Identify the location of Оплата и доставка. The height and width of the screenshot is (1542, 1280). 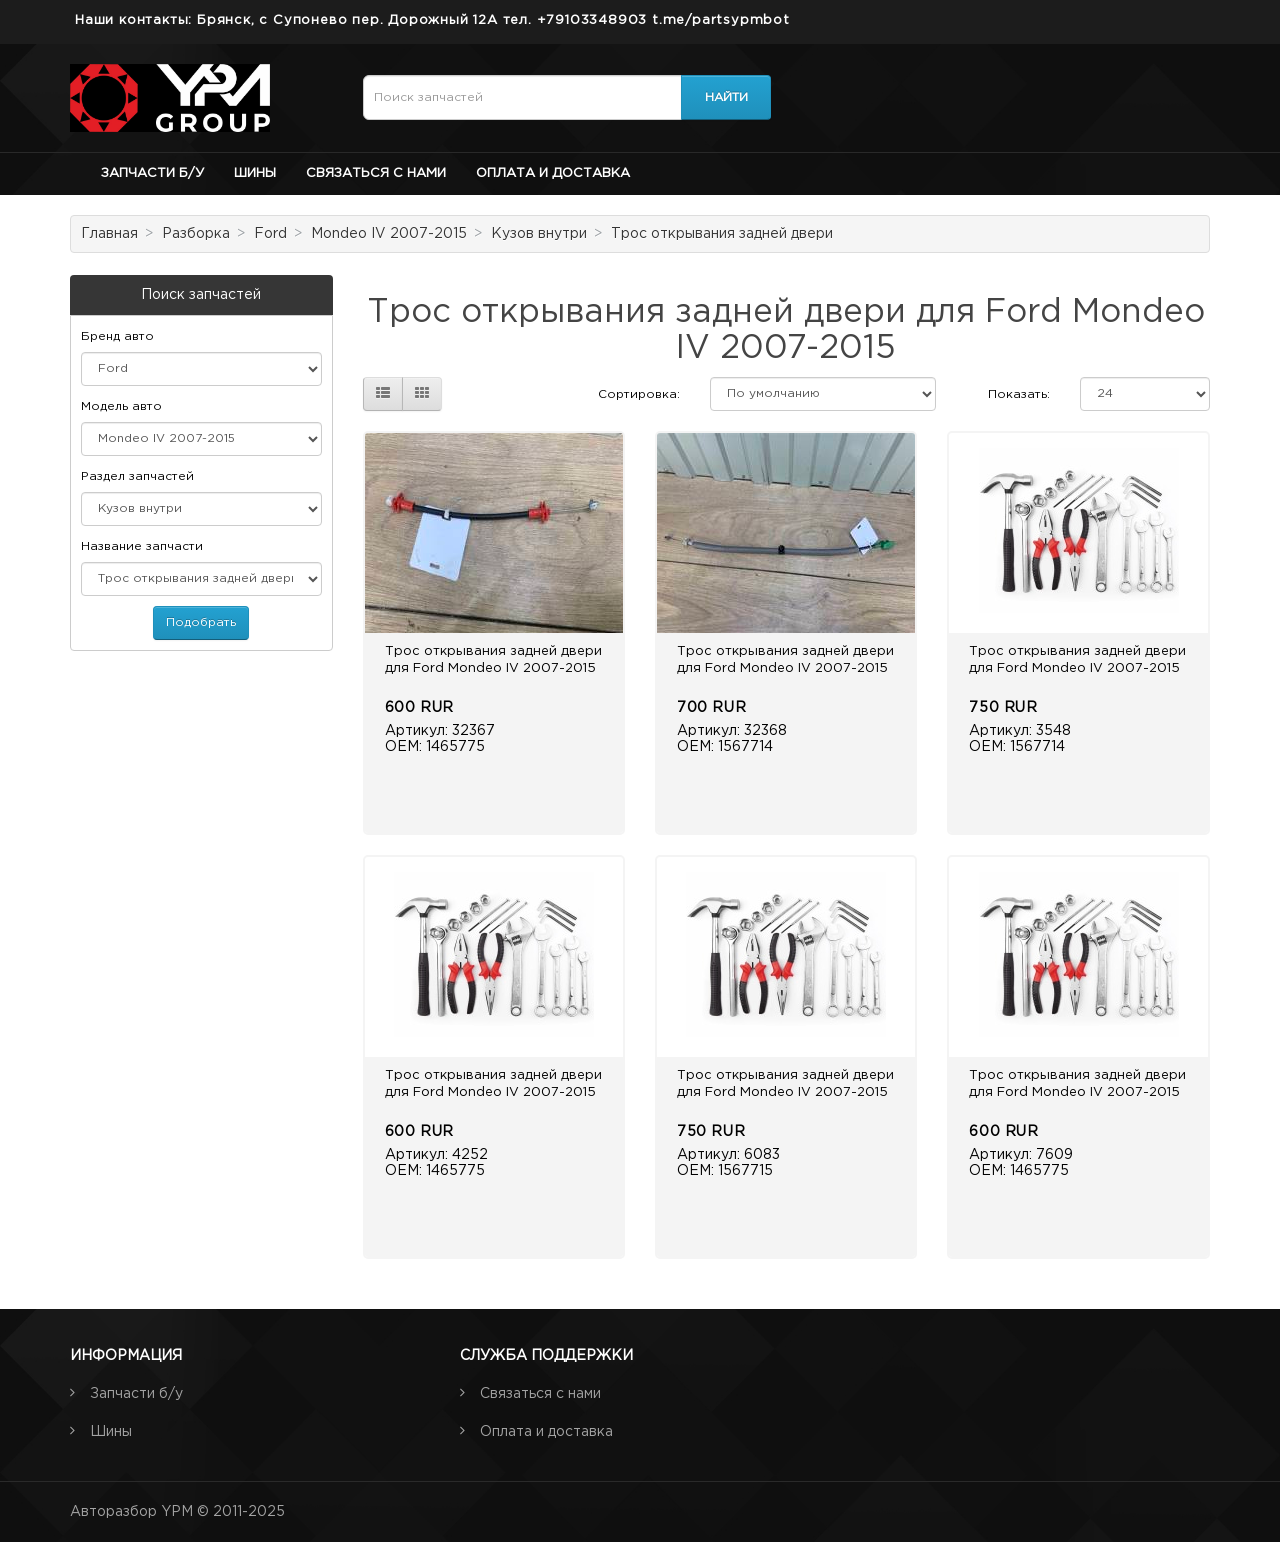
(553, 173).